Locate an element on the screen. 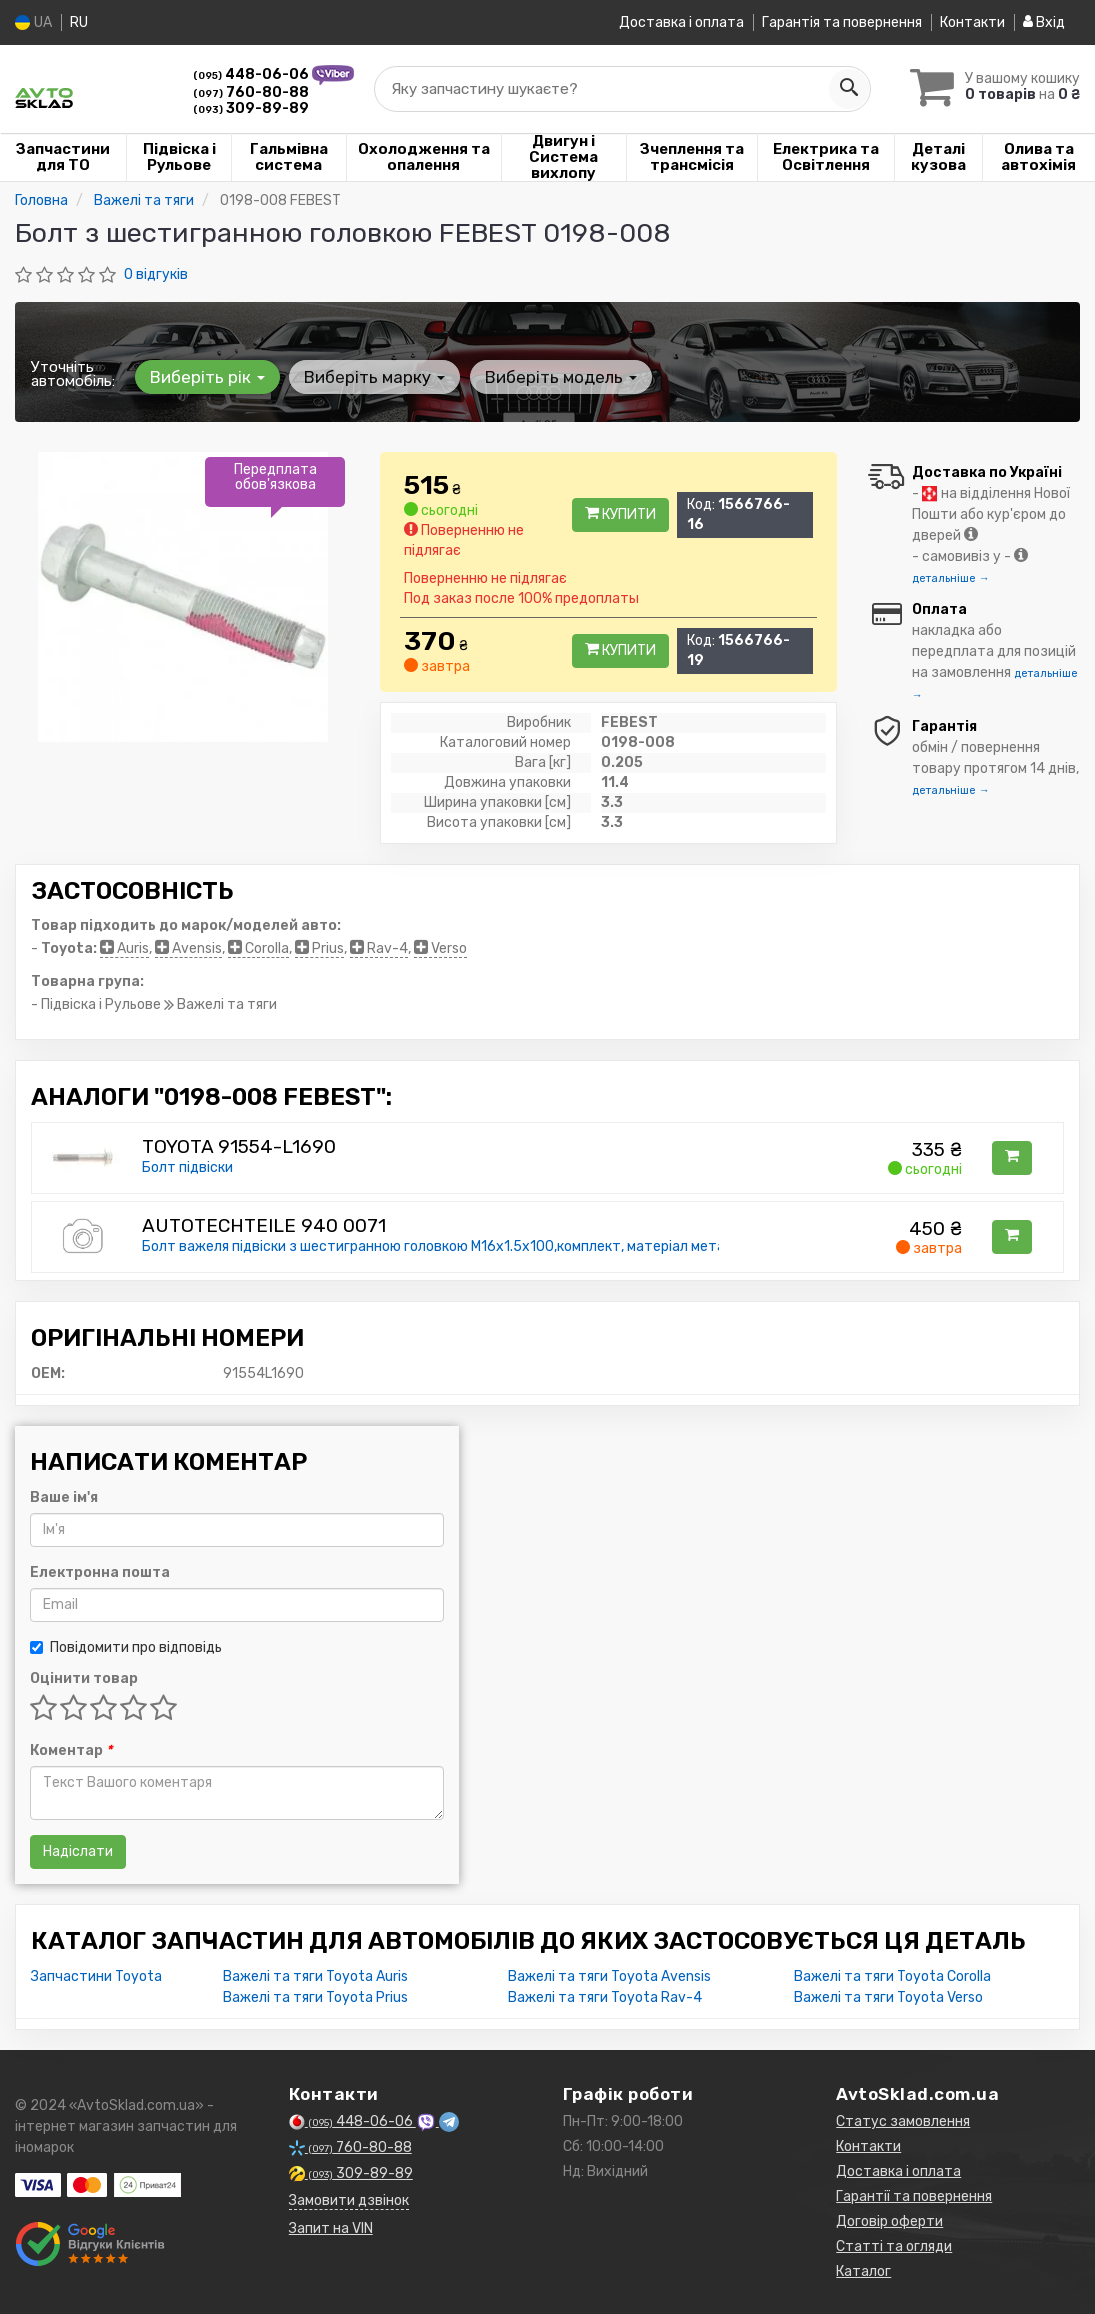 The height and width of the screenshot is (2314, 1095). Запит на VIN is located at coordinates (331, 2228).